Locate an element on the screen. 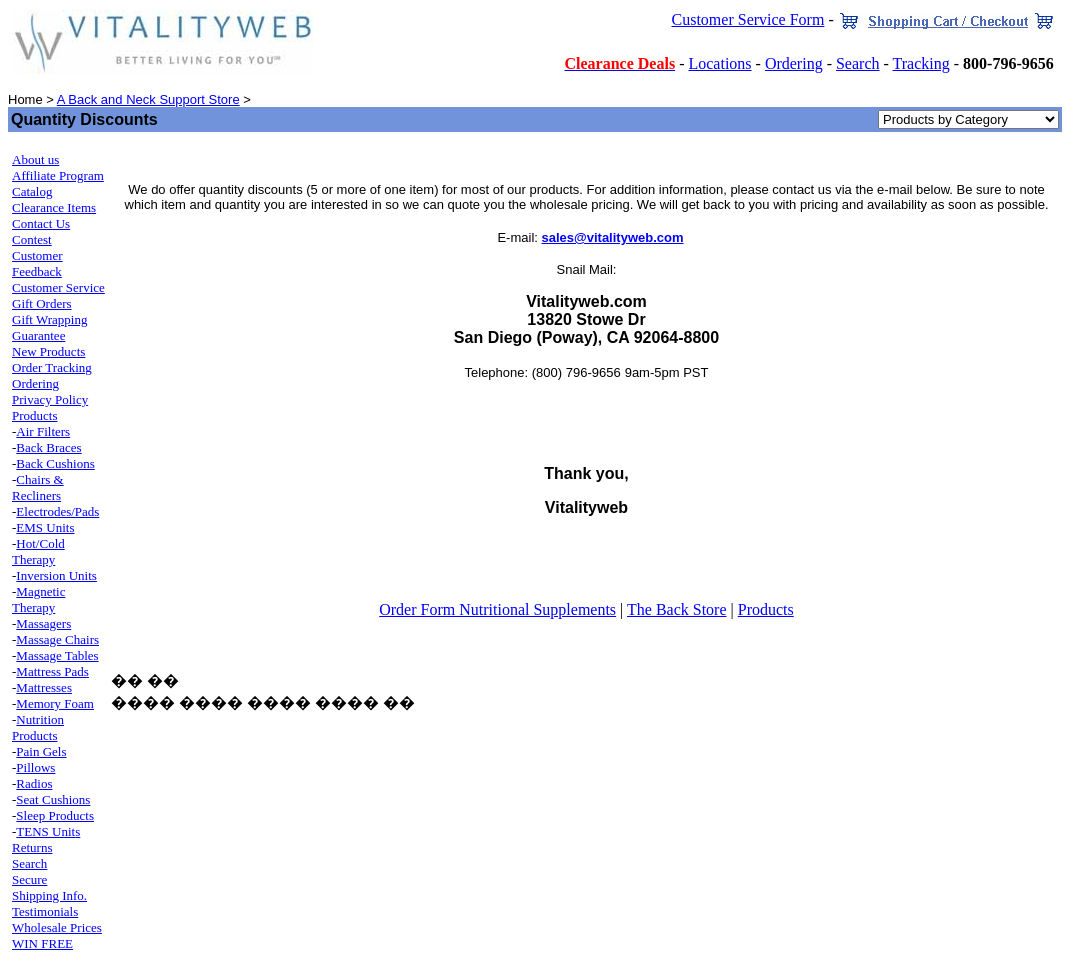  Seat Cushions is located at coordinates (53, 799).